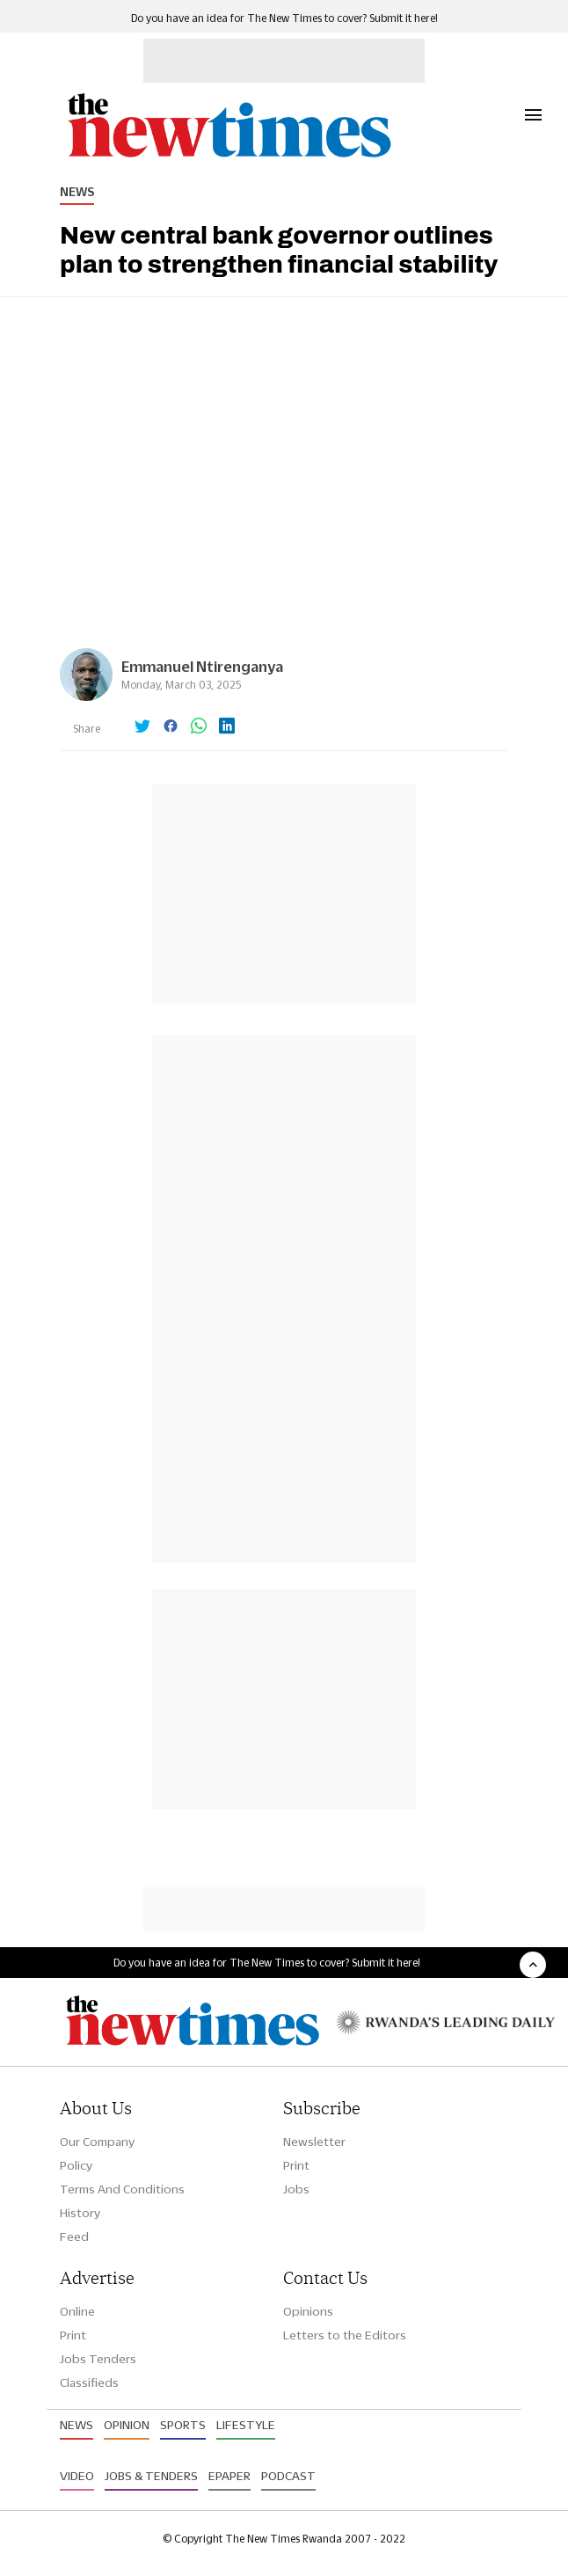  I want to click on Online, so click(77, 2311).